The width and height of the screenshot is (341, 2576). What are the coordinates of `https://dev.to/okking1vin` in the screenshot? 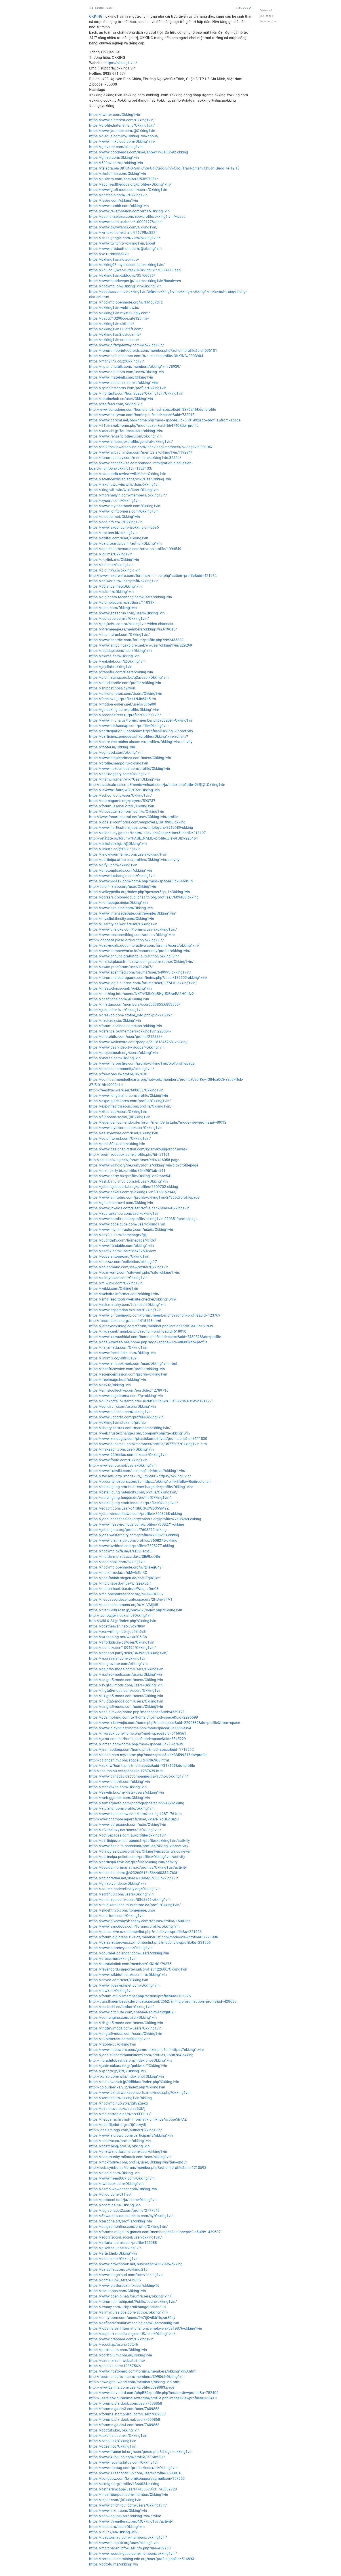 It's located at (110, 1385).